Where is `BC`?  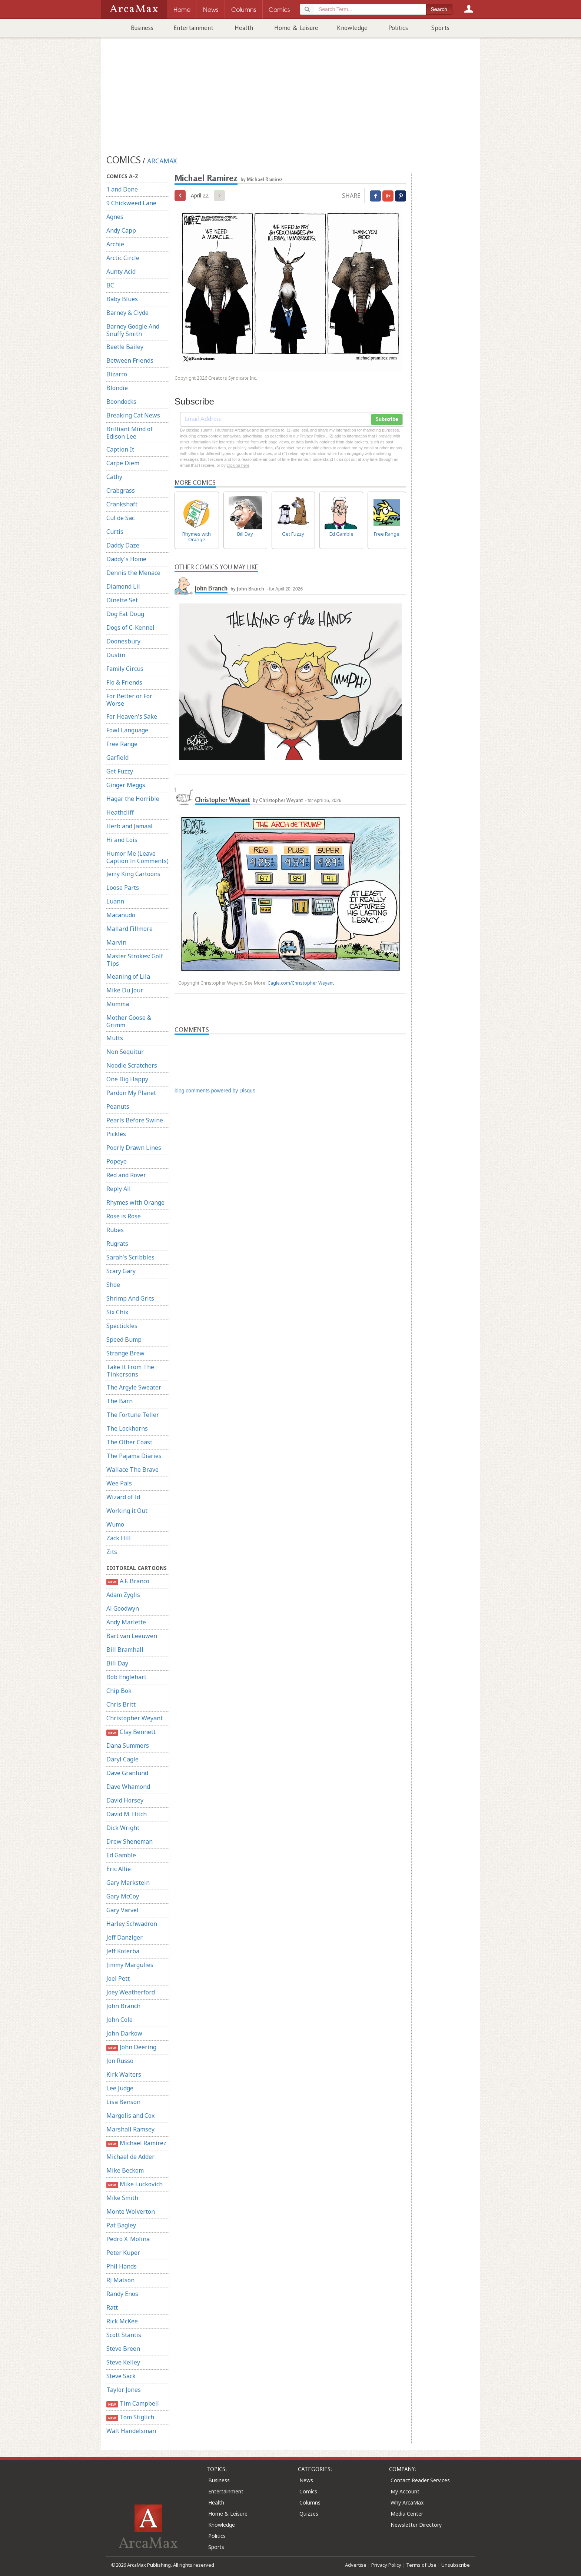 BC is located at coordinates (110, 285).